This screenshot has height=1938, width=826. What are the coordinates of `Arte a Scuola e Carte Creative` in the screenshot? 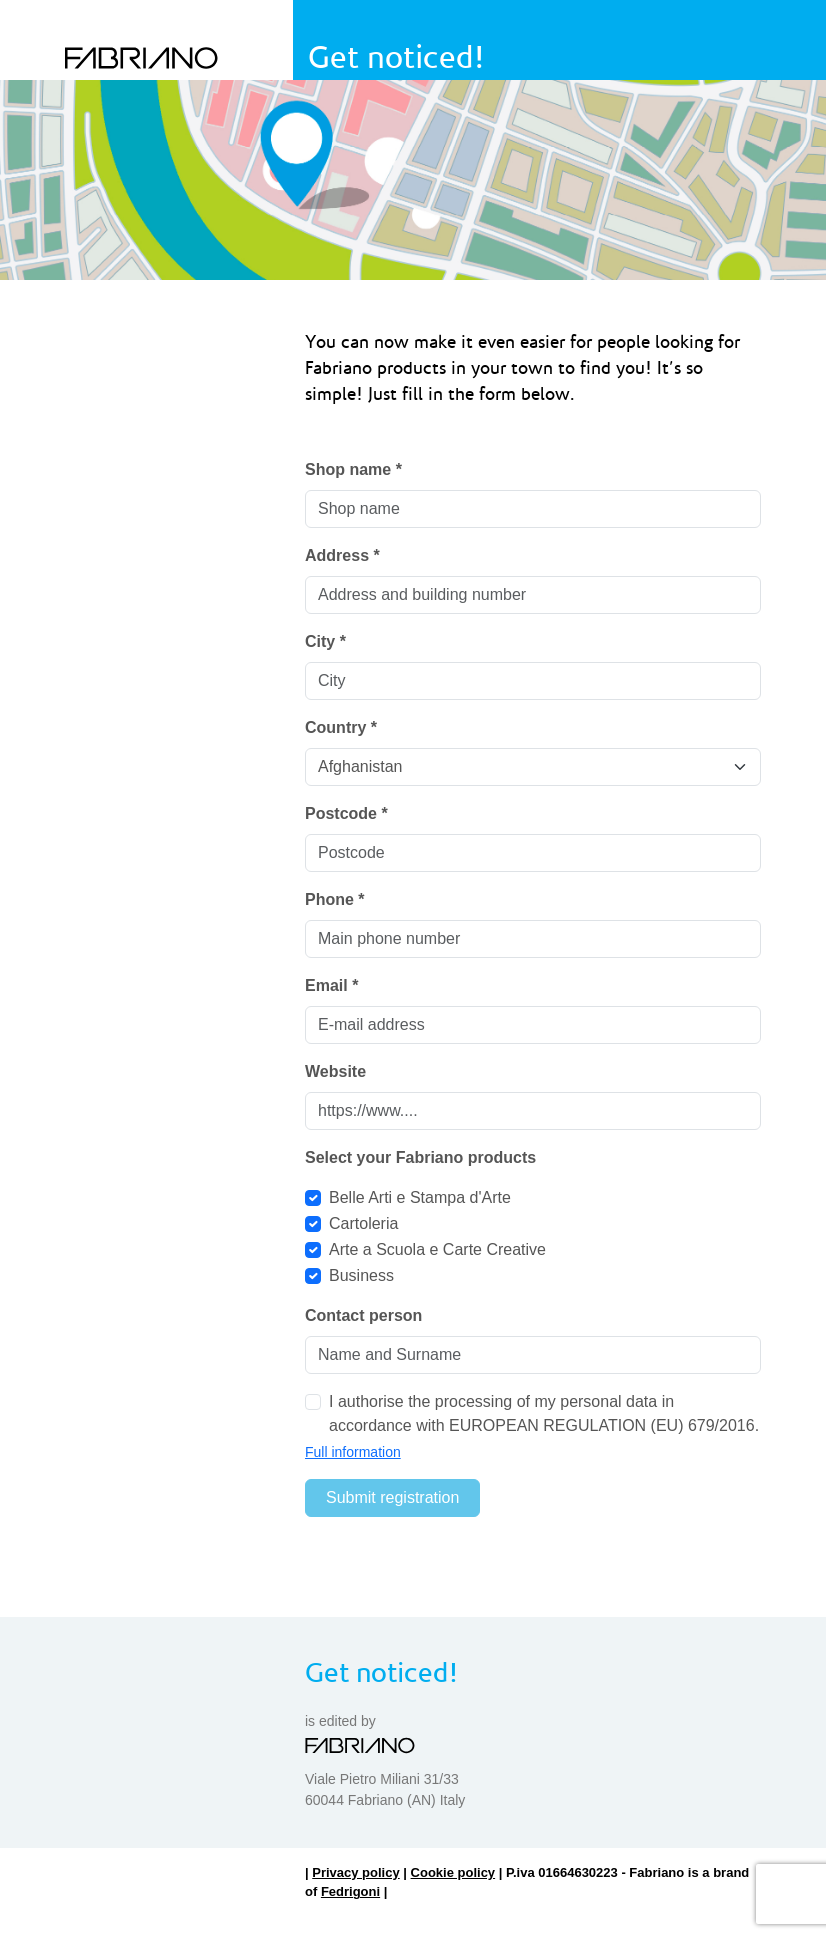 It's located at (437, 1249).